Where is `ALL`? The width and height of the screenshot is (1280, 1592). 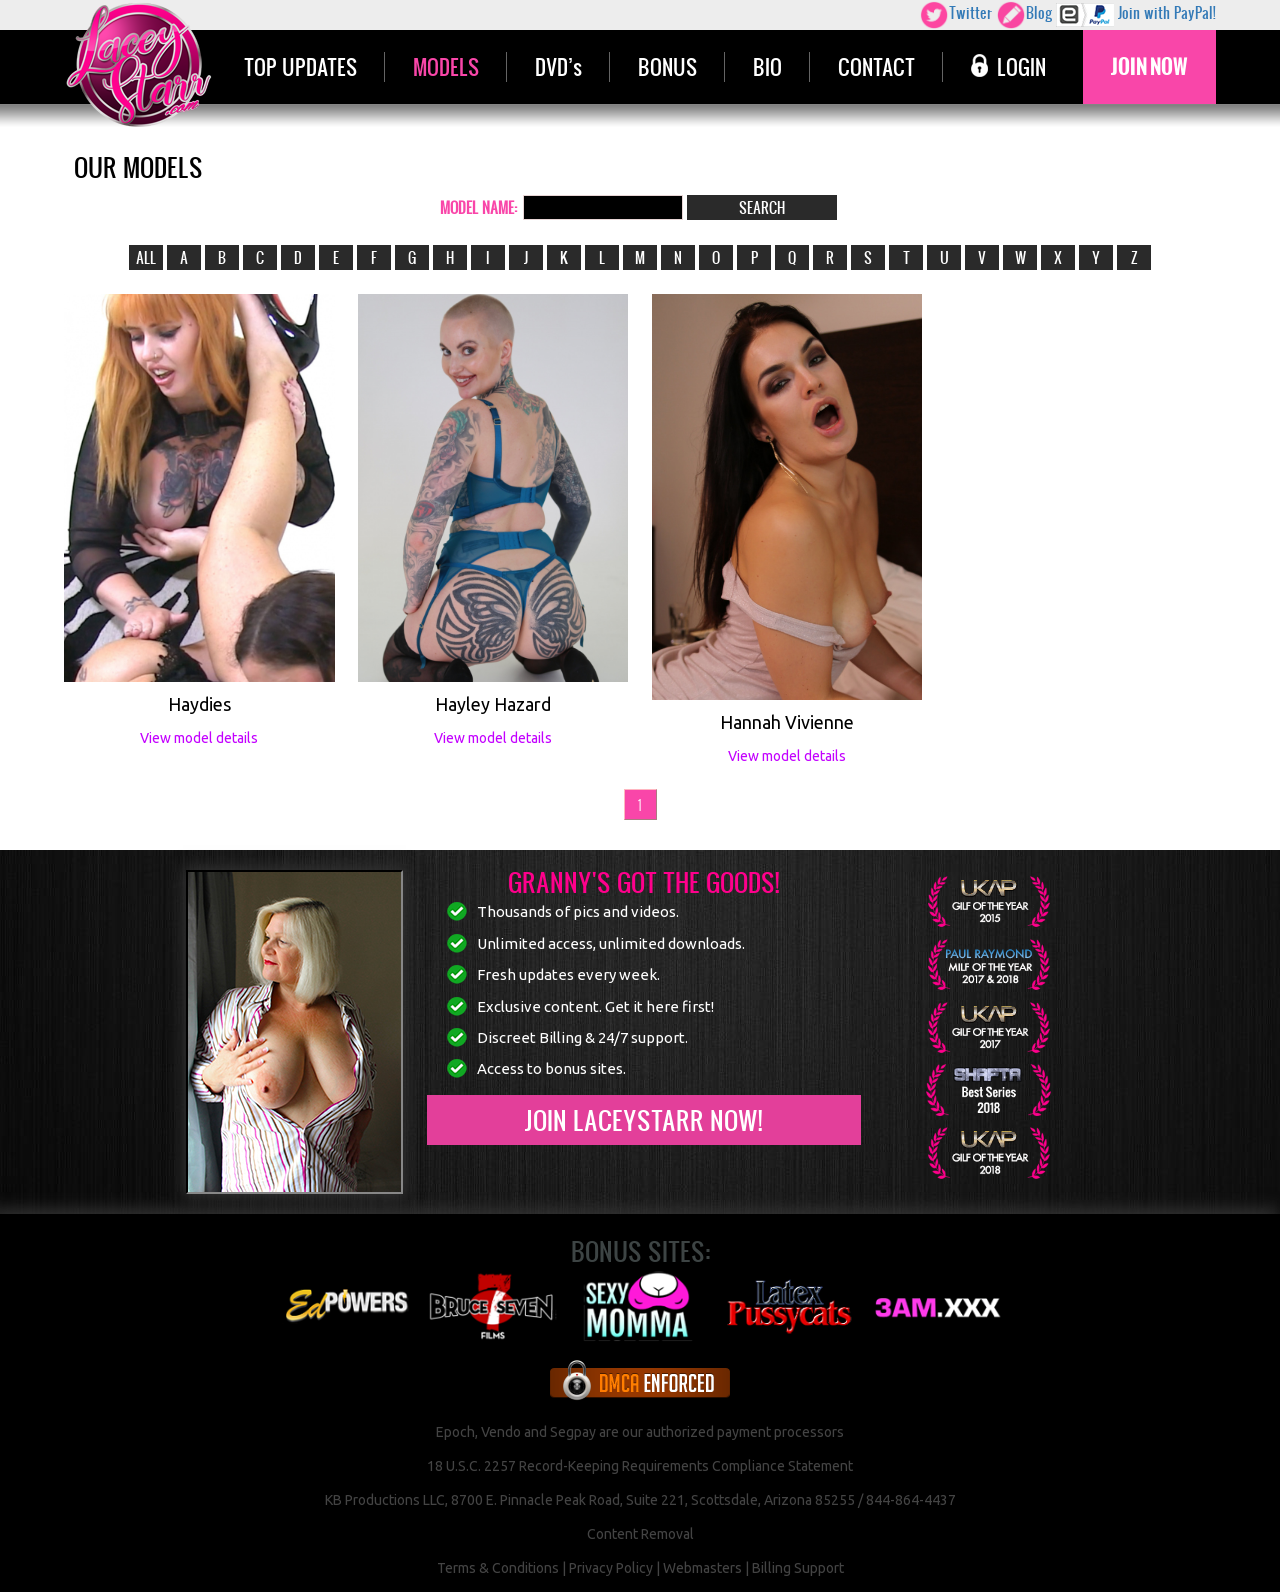
ALL is located at coordinates (146, 257).